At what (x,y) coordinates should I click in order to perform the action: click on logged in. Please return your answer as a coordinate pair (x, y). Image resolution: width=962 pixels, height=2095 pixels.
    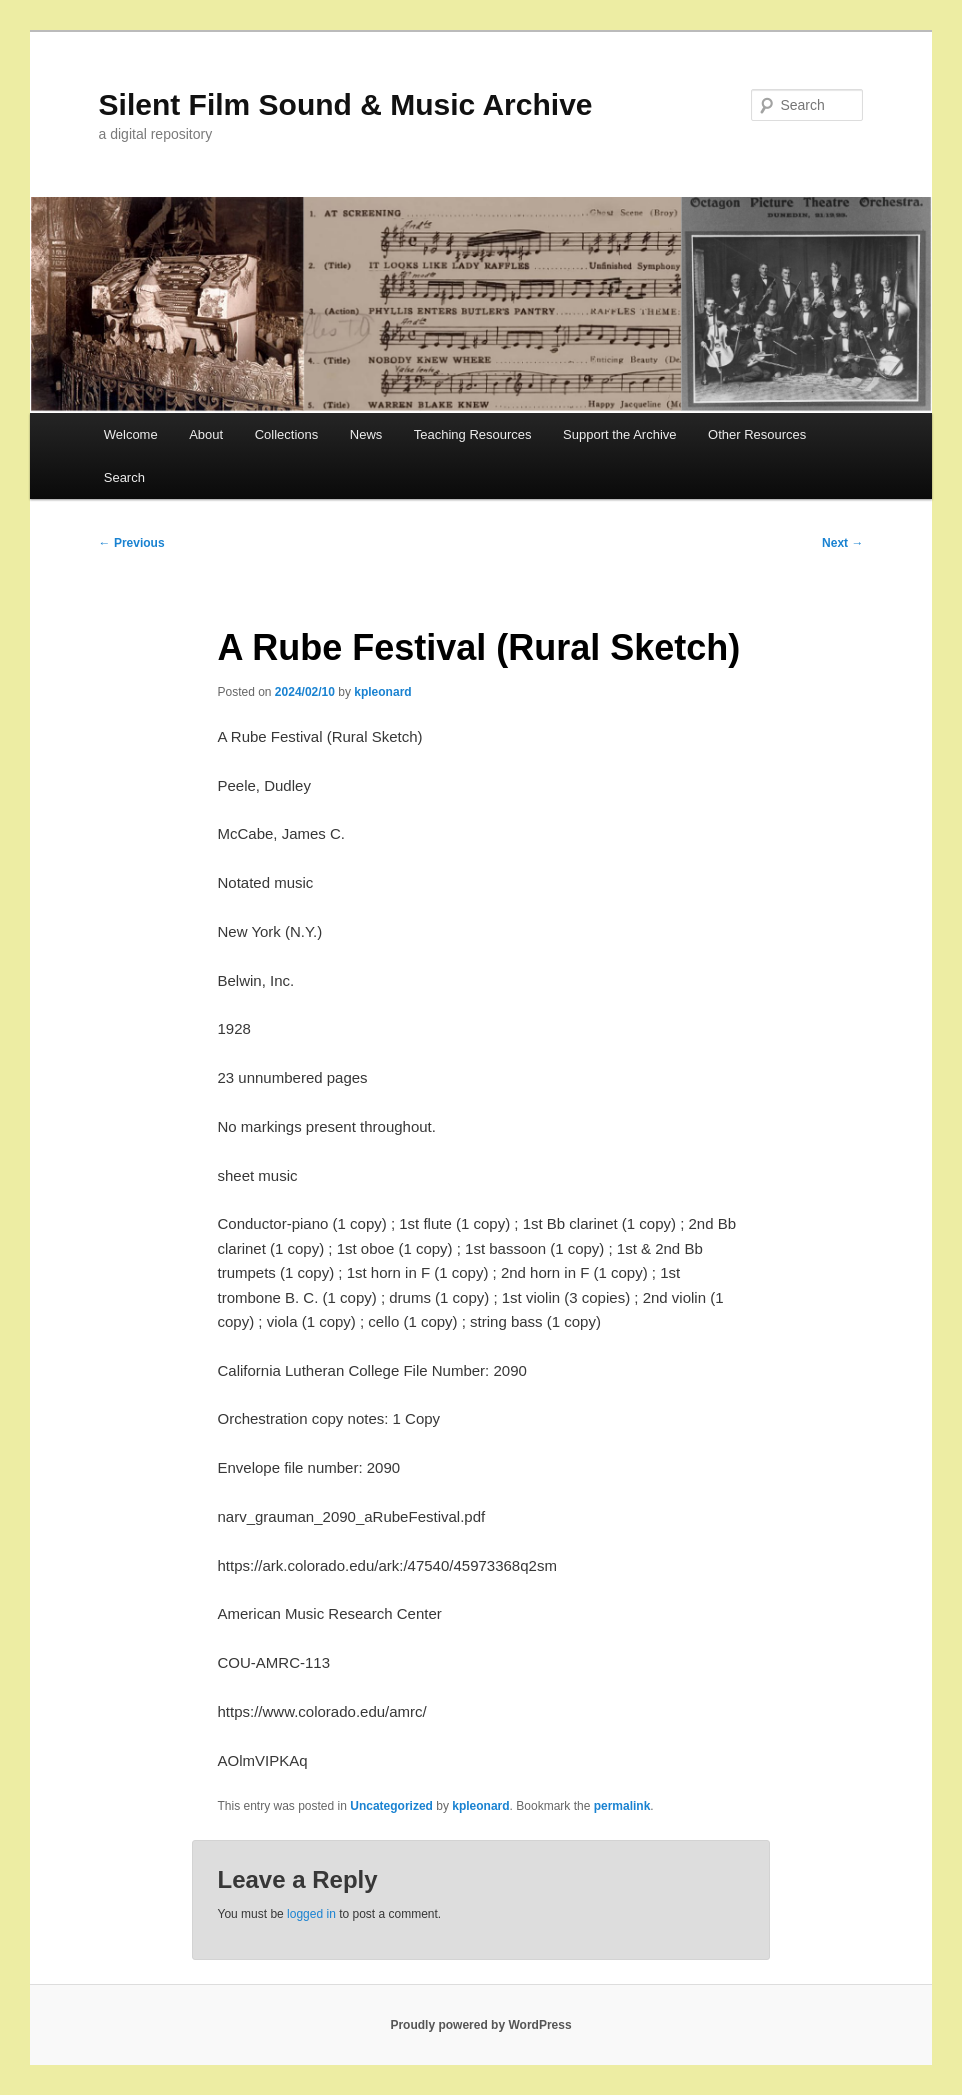
    Looking at the image, I should click on (311, 1914).